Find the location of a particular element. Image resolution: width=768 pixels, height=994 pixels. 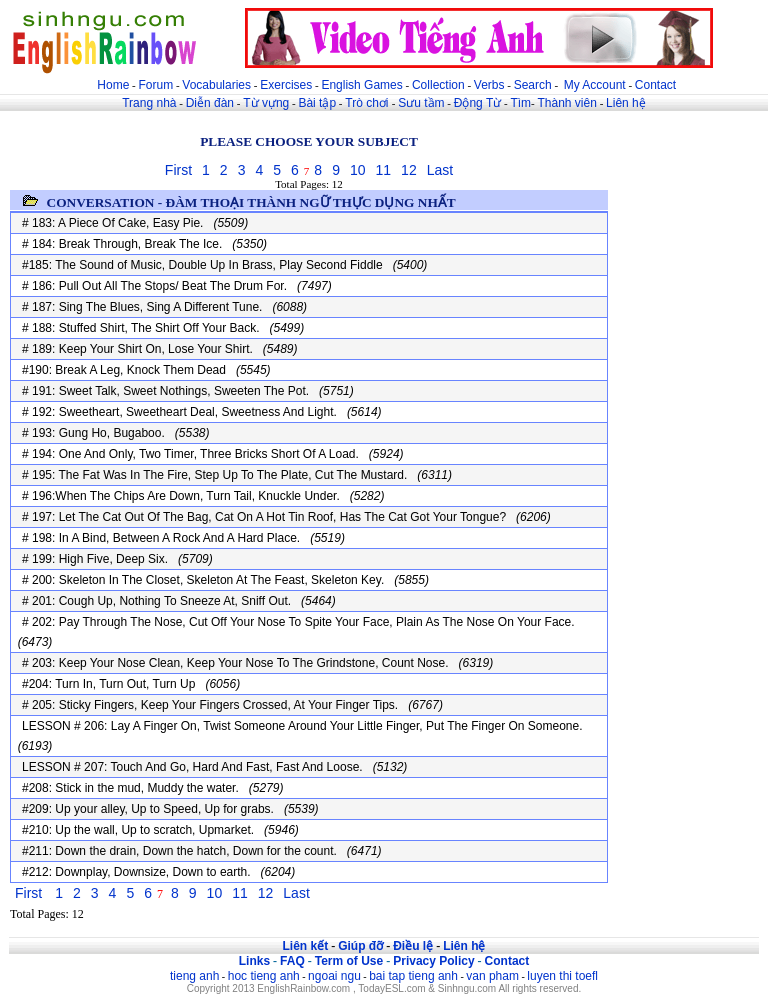

10 is located at coordinates (358, 170).